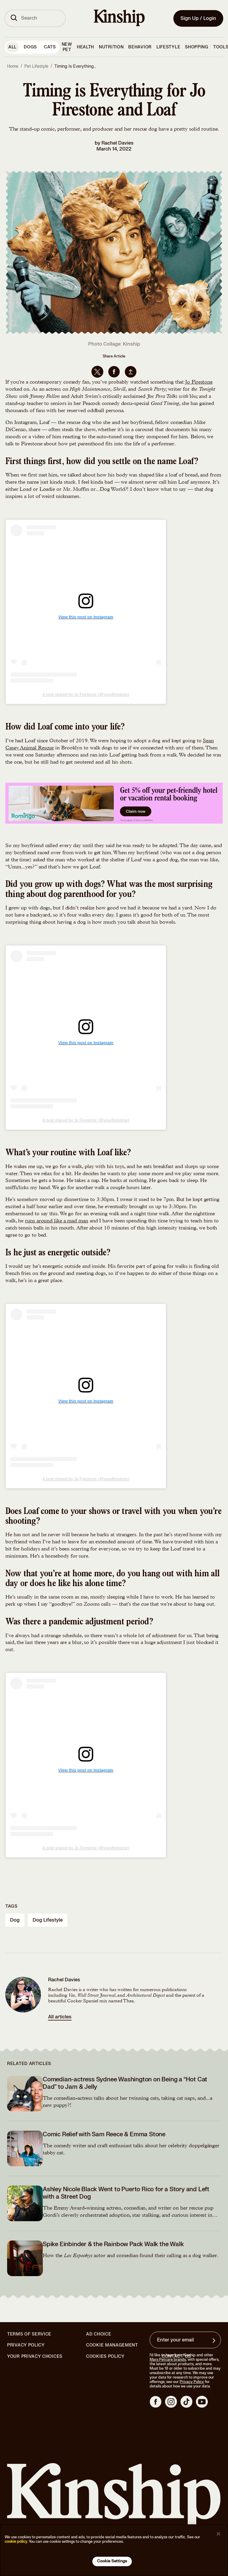 The image size is (228, 2576). Describe the element at coordinates (218, 2533) in the screenshot. I see `[Close]` at that location.